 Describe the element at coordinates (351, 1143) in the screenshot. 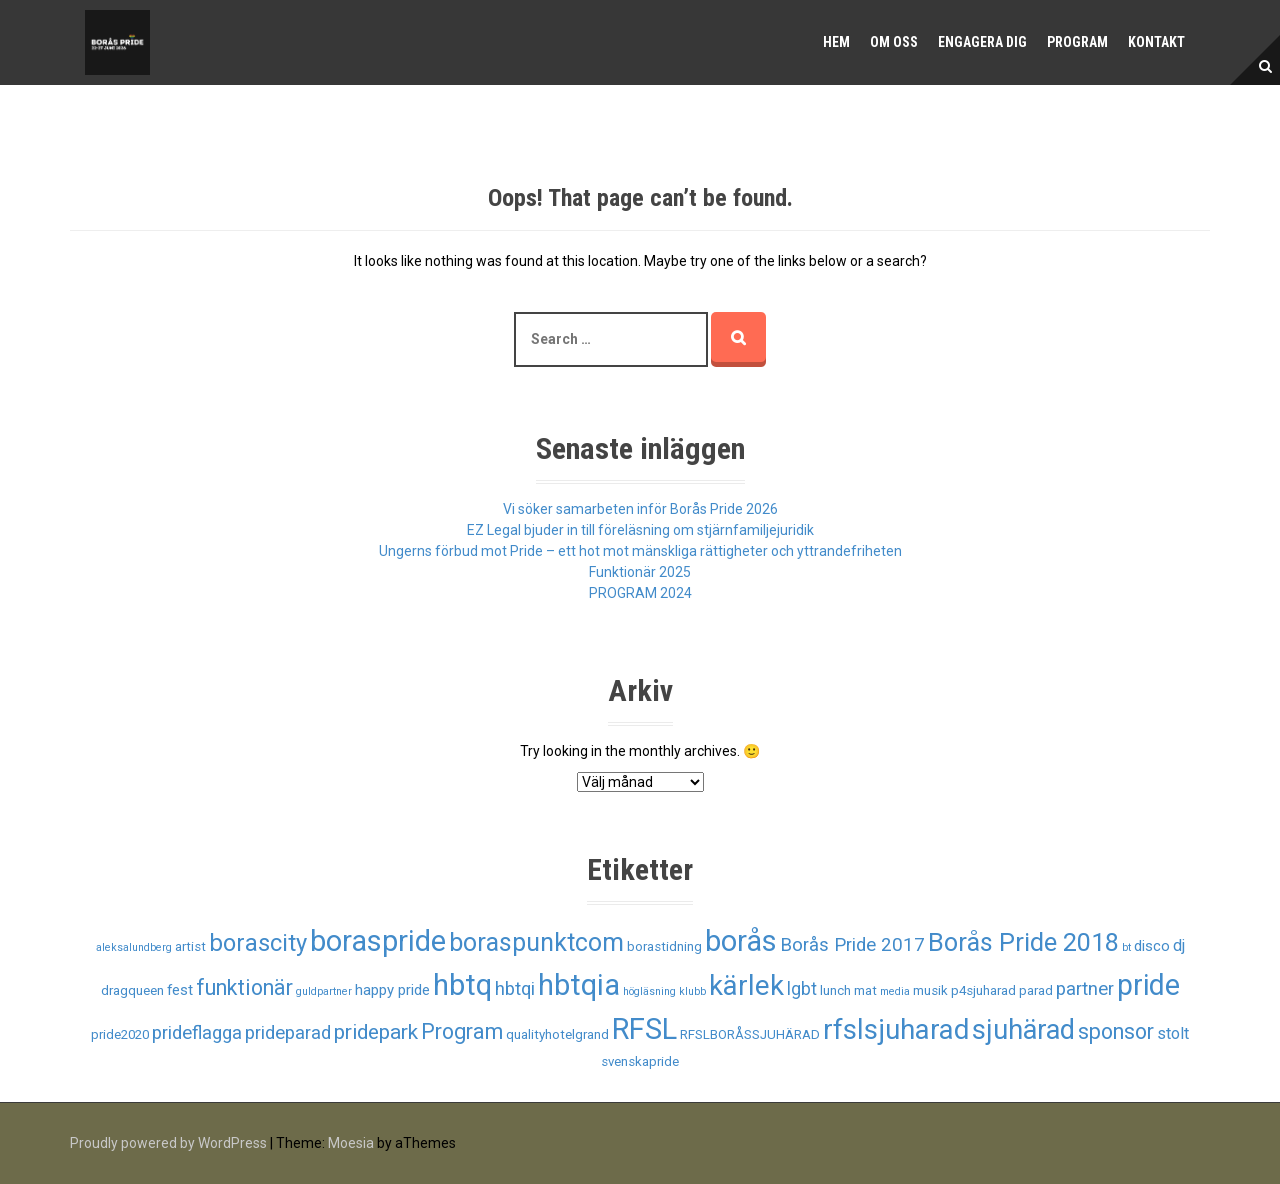

I see `Moesia` at that location.